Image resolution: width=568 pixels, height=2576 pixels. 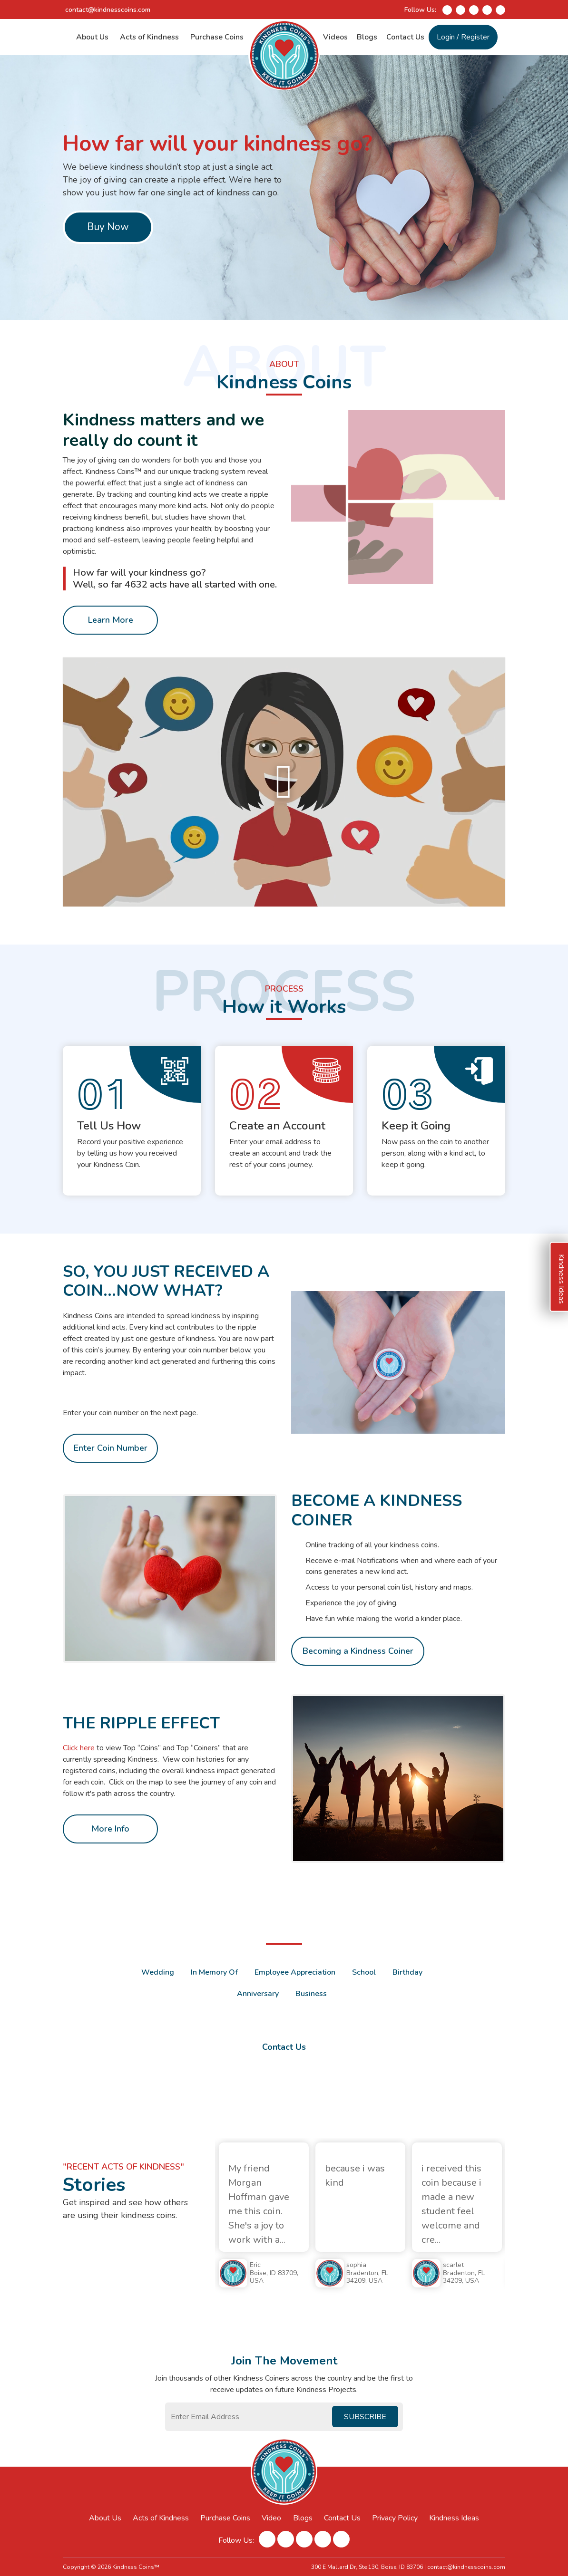 I want to click on Becoming a Kindness Coiner, so click(x=358, y=1681).